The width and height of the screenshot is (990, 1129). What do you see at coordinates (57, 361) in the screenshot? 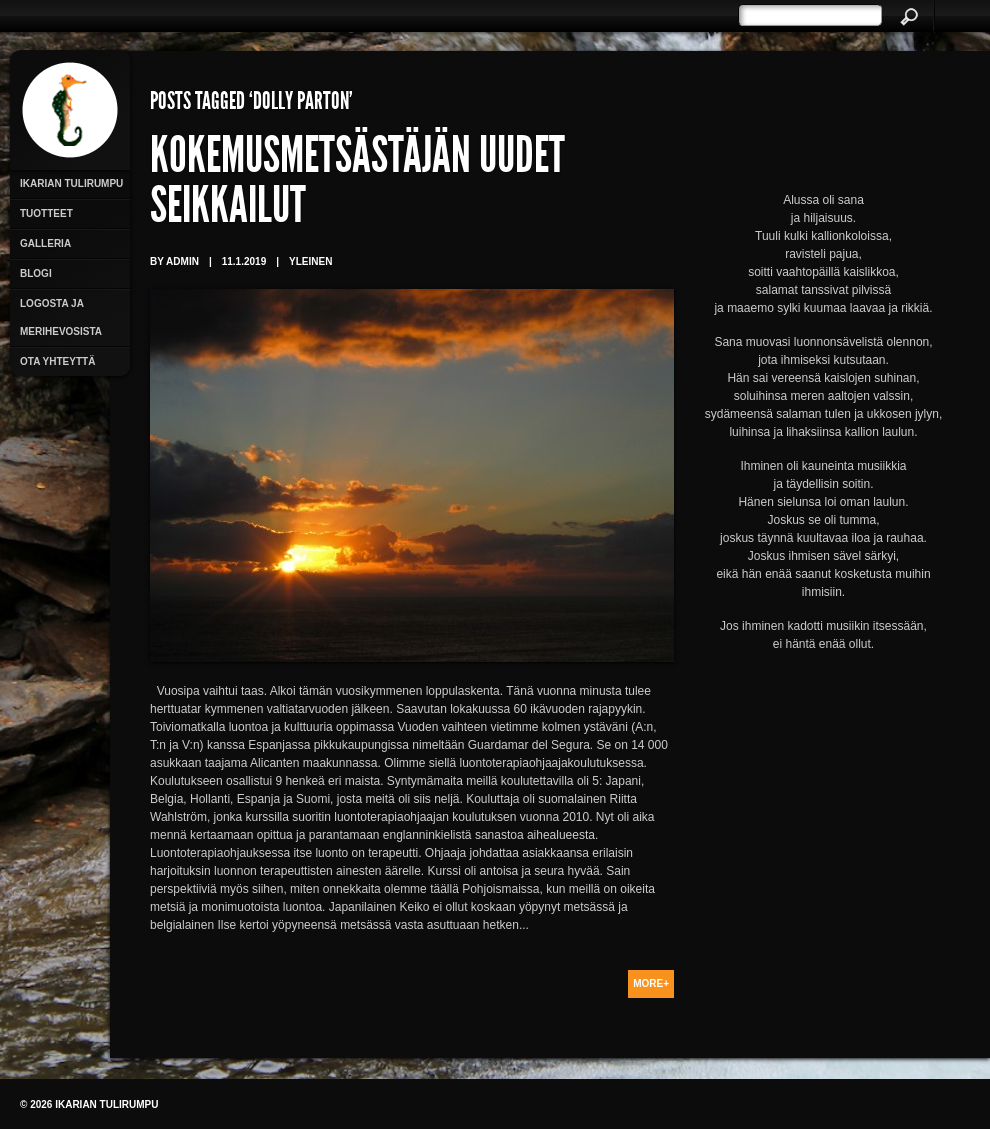
I see `Ota yhteyttä` at bounding box center [57, 361].